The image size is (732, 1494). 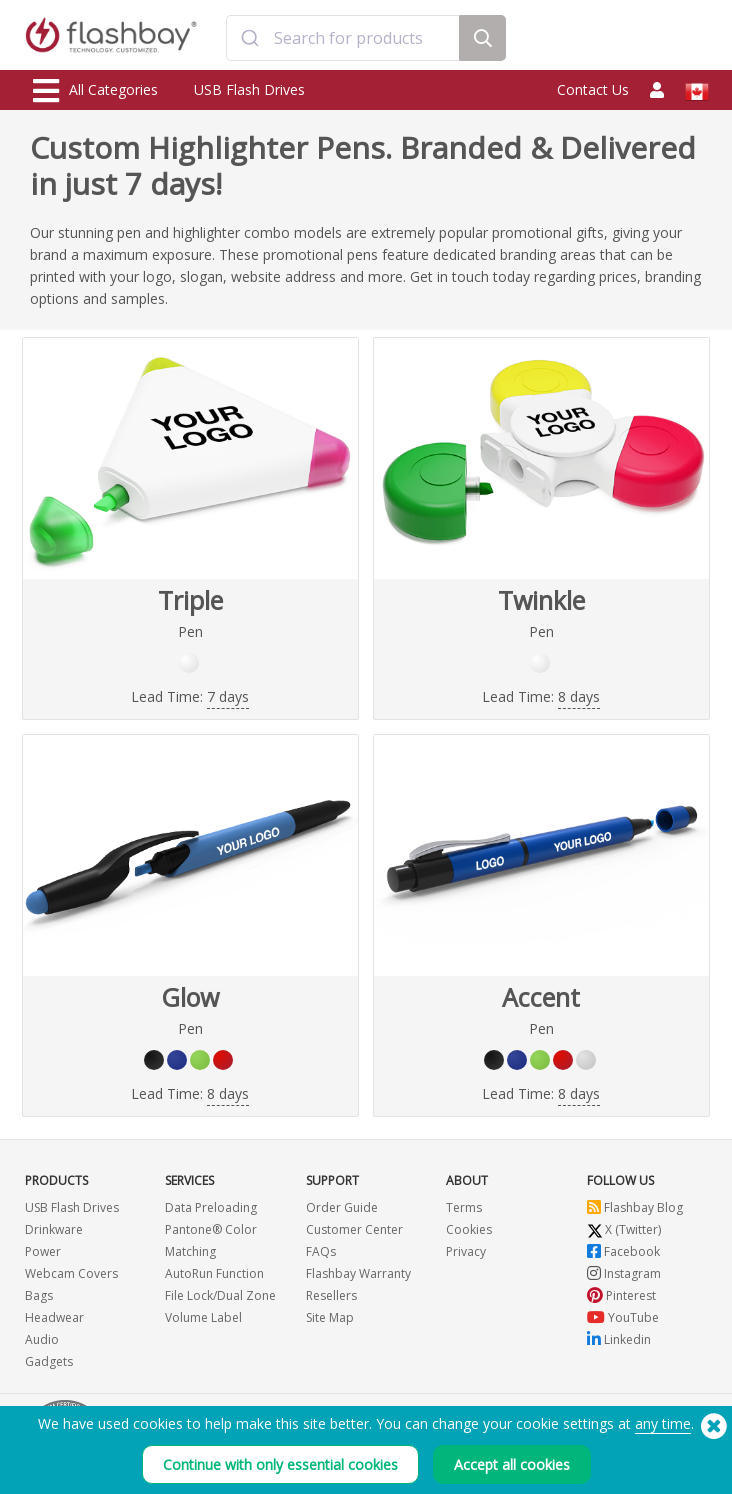 I want to click on FAQs, so click(x=321, y=1251).